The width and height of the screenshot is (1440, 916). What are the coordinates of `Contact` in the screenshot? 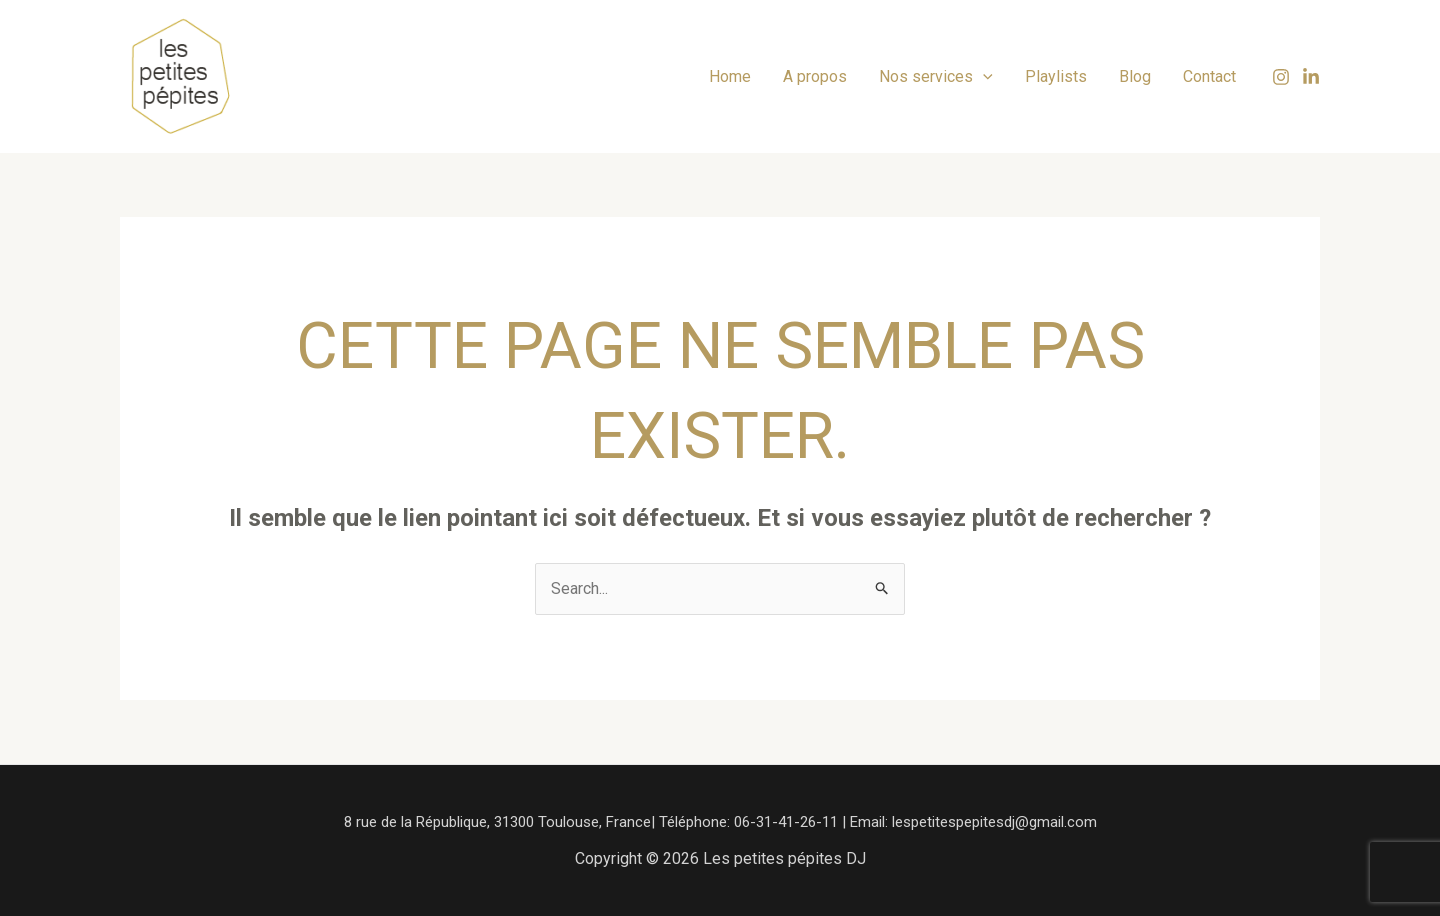 It's located at (1209, 76).